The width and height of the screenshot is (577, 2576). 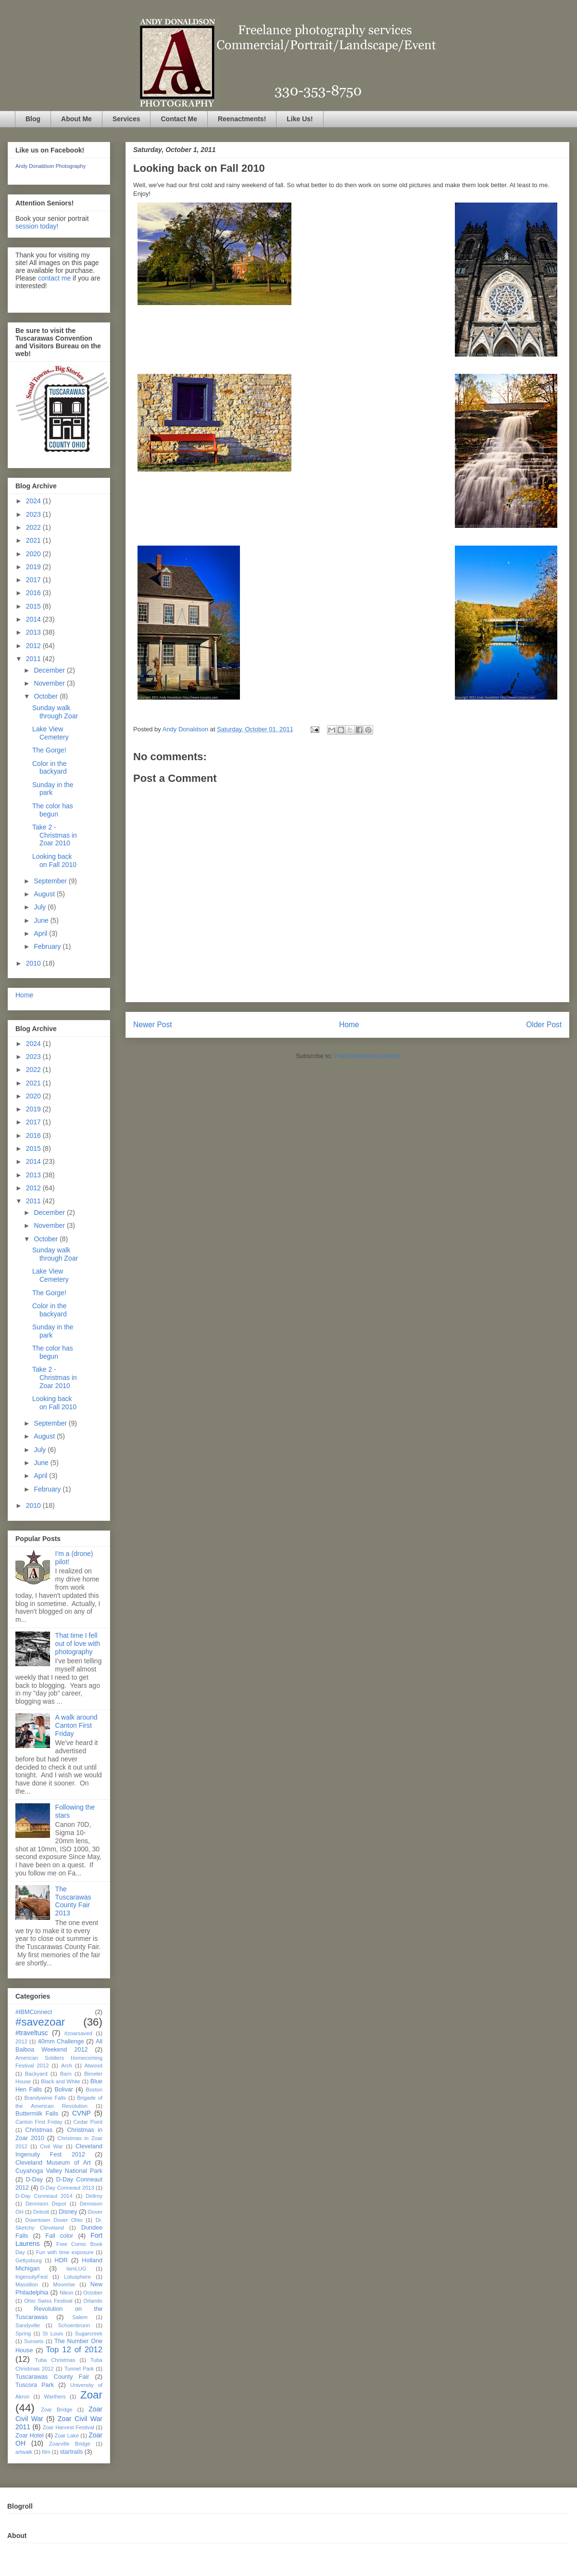 I want to click on D-Day Conneaut 2014, so click(x=44, y=2196).